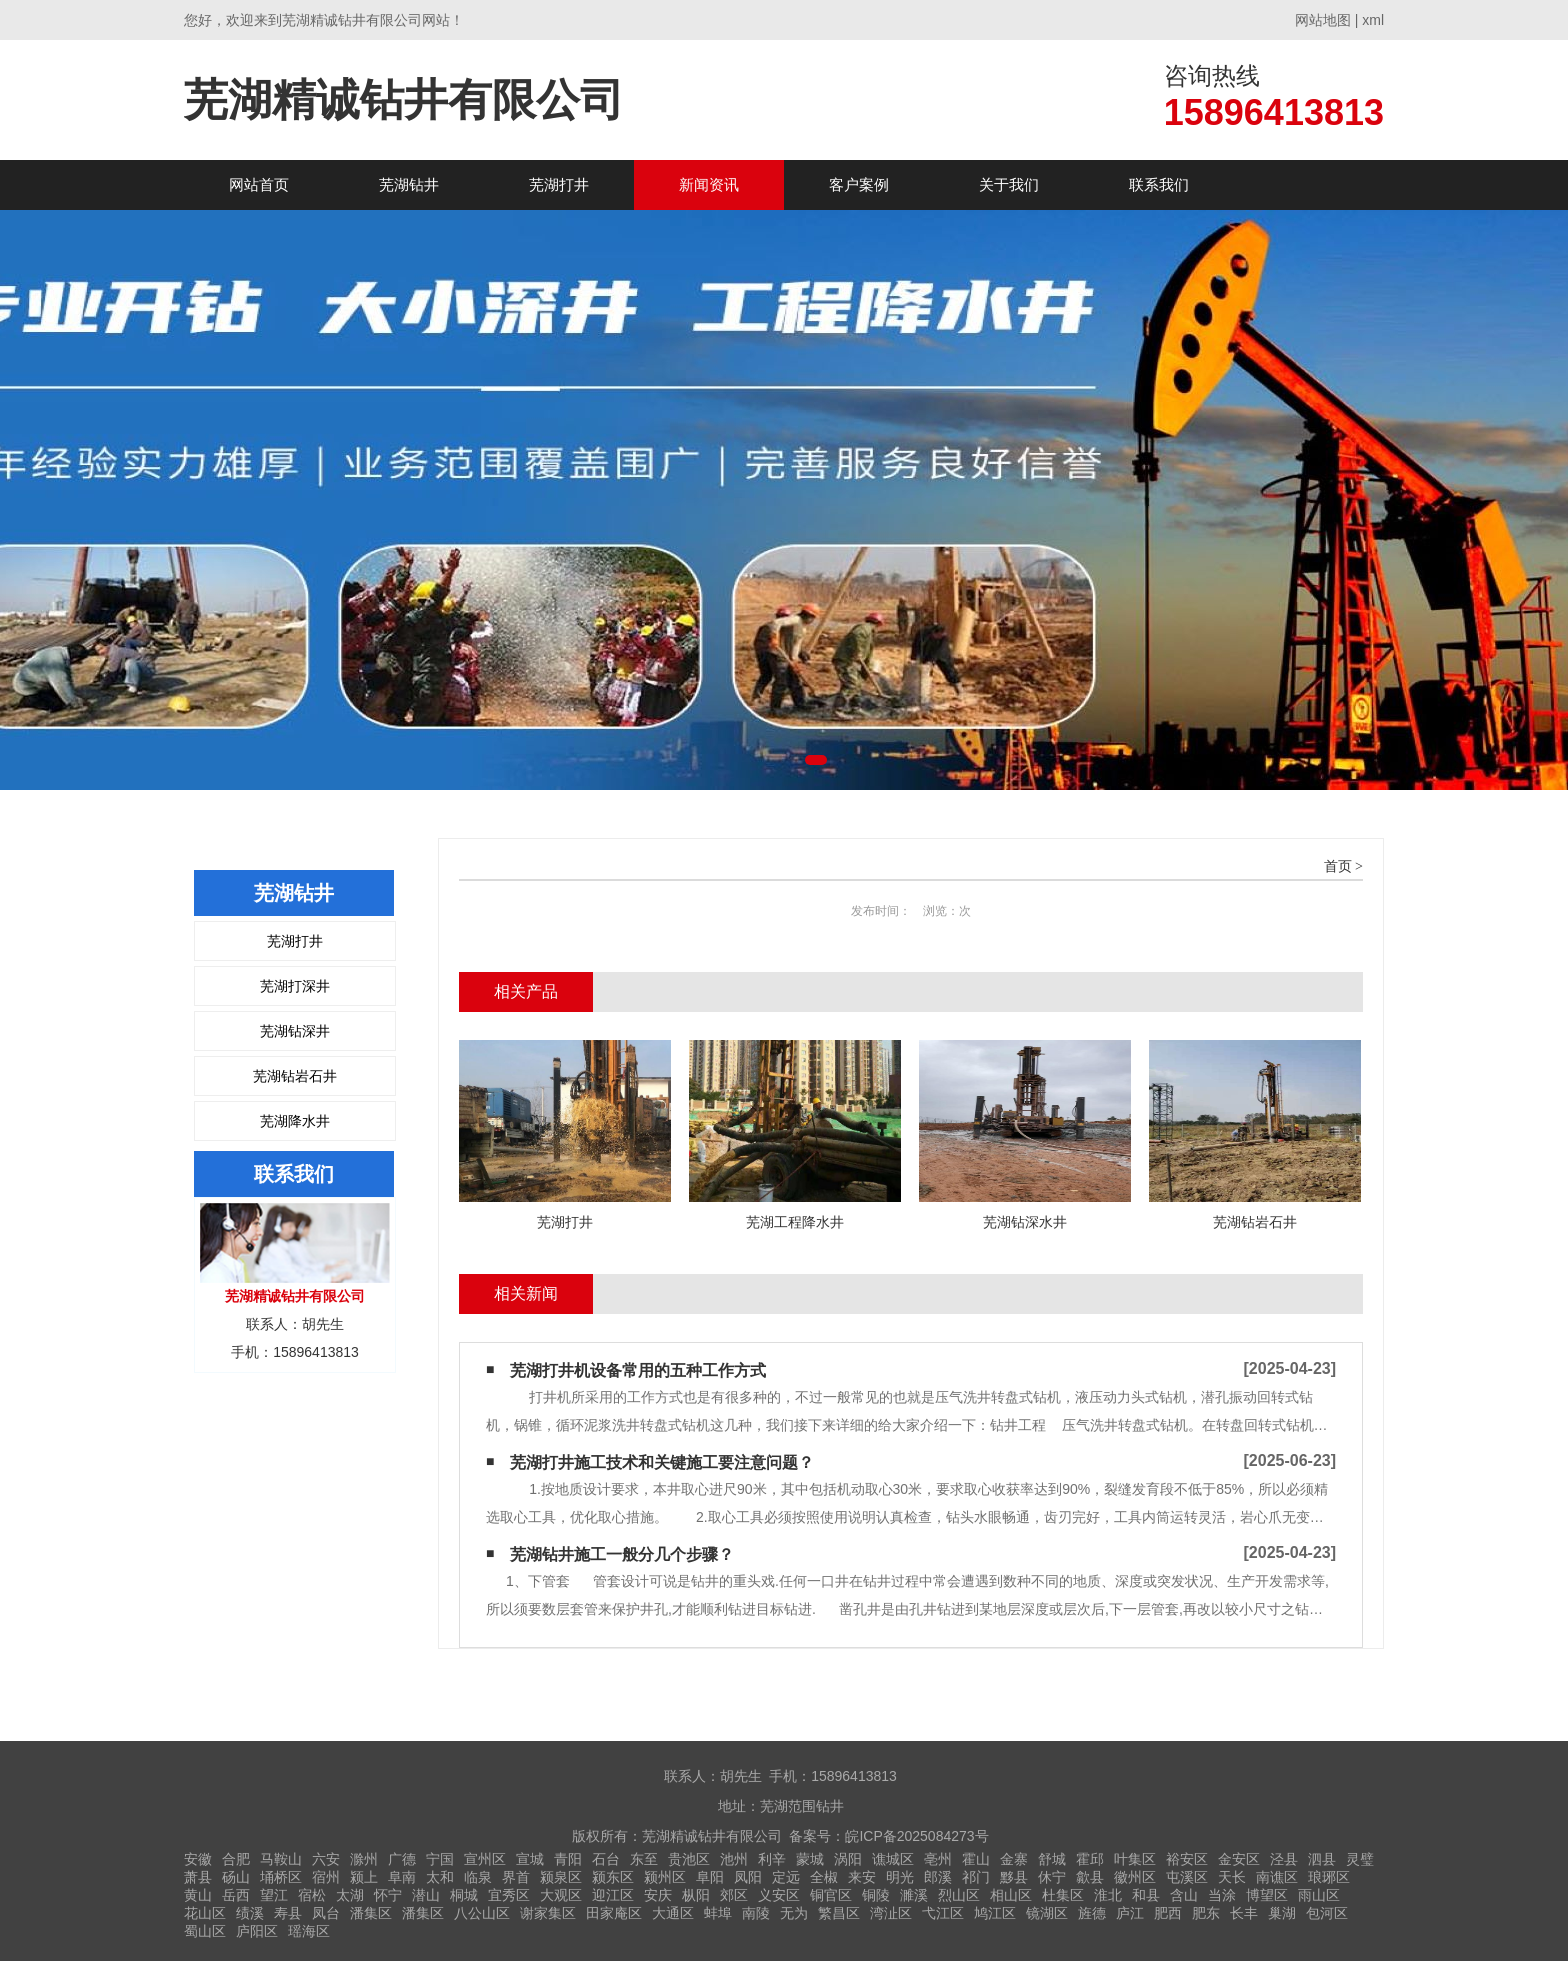 This screenshot has width=1568, height=1961. What do you see at coordinates (734, 1895) in the screenshot?
I see `郊区` at bounding box center [734, 1895].